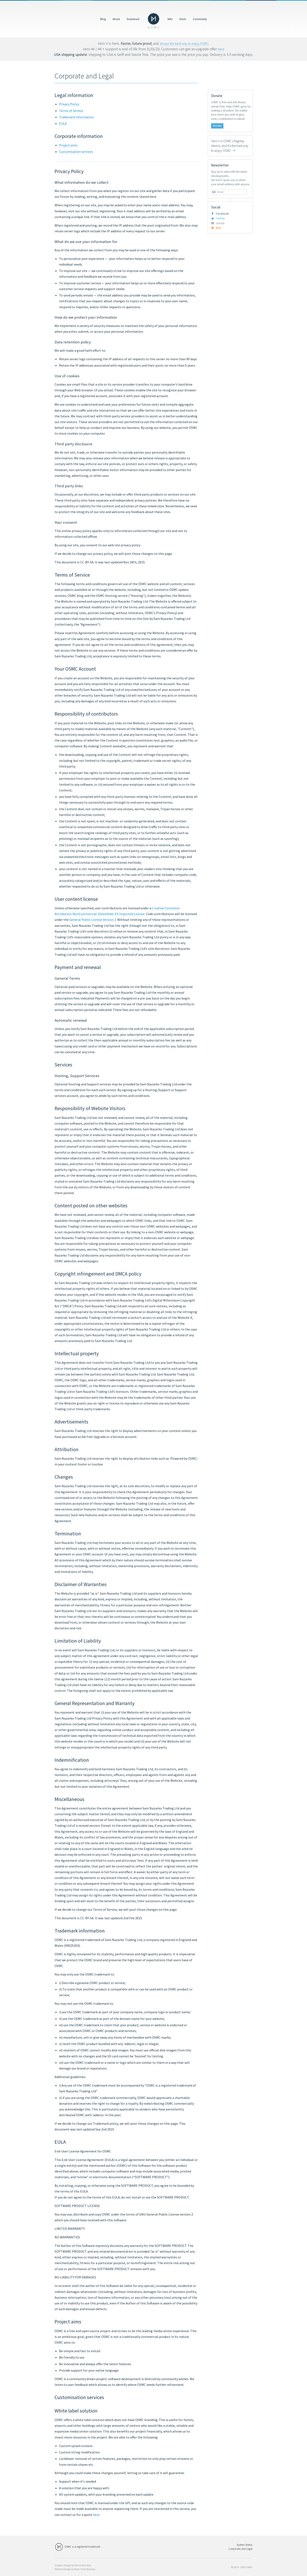 The width and height of the screenshot is (307, 2576). I want to click on Graphic Design by Simon Brunton, so click(73, 2565).